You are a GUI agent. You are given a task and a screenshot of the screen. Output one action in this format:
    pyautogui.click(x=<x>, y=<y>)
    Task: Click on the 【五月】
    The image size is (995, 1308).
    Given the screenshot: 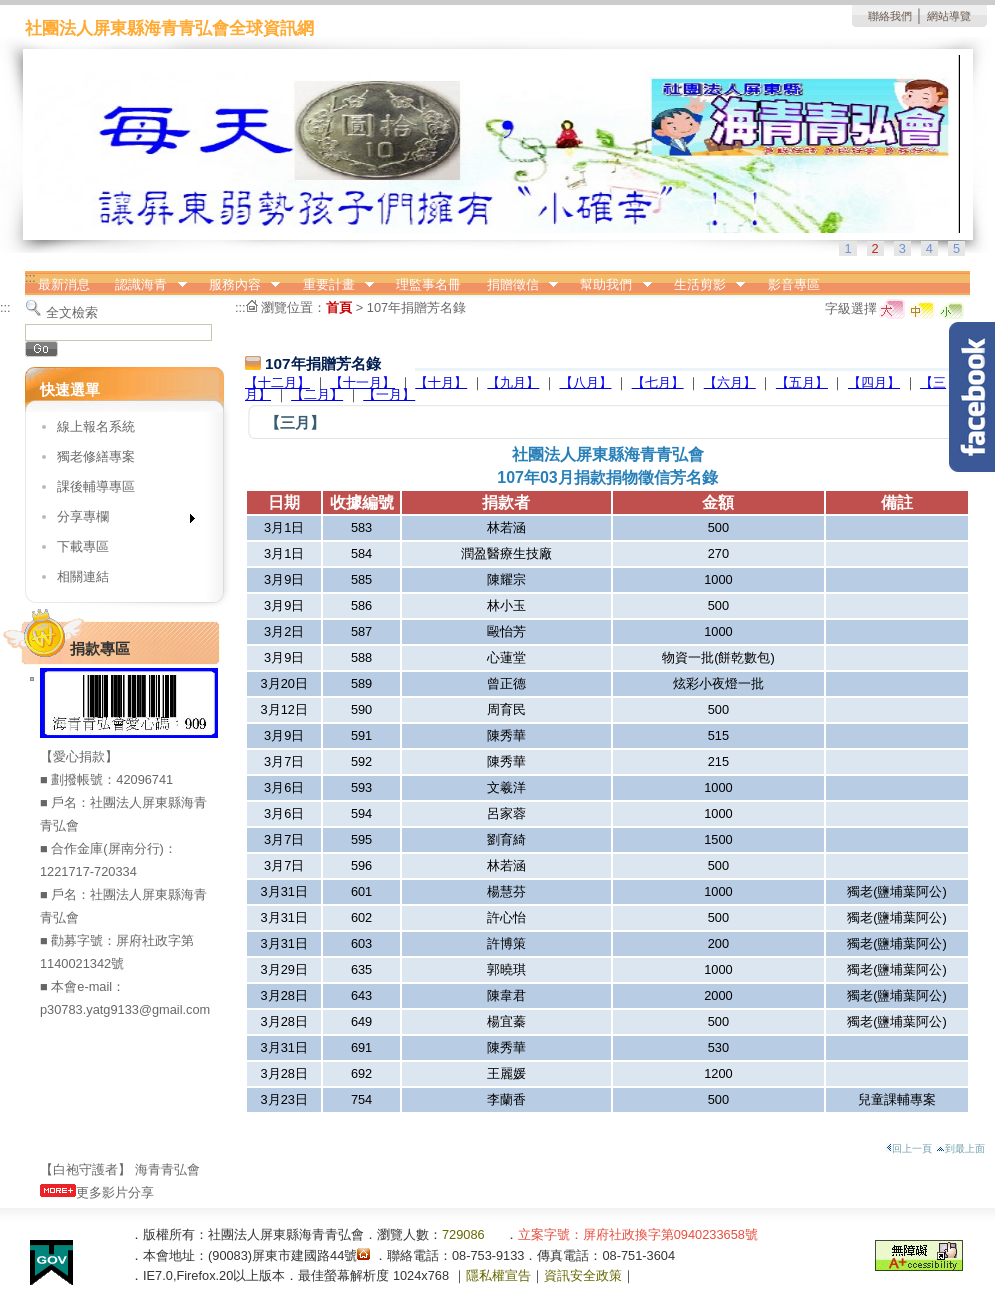 What is the action you would take?
    pyautogui.click(x=802, y=382)
    